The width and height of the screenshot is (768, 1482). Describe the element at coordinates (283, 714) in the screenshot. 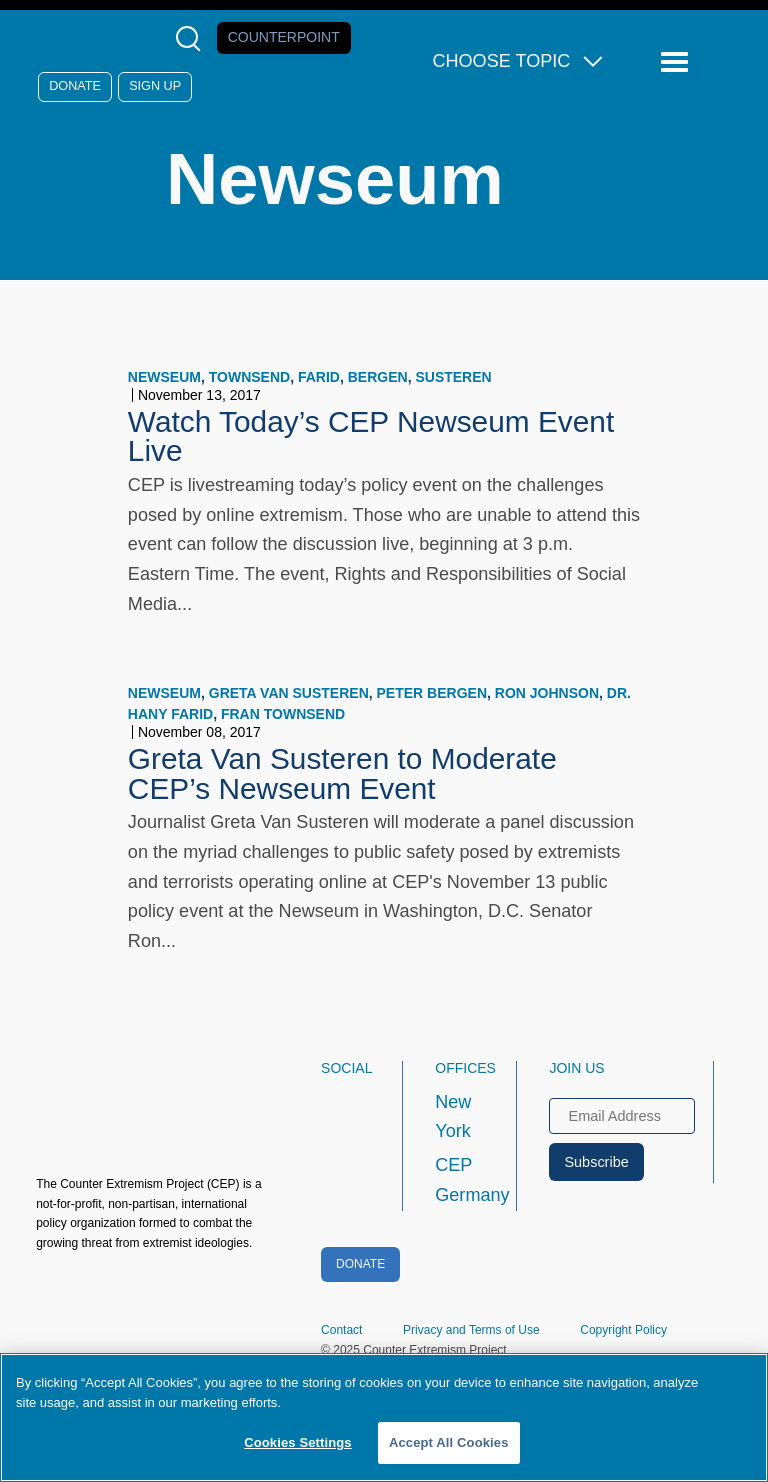

I see `Fran Townsend` at that location.